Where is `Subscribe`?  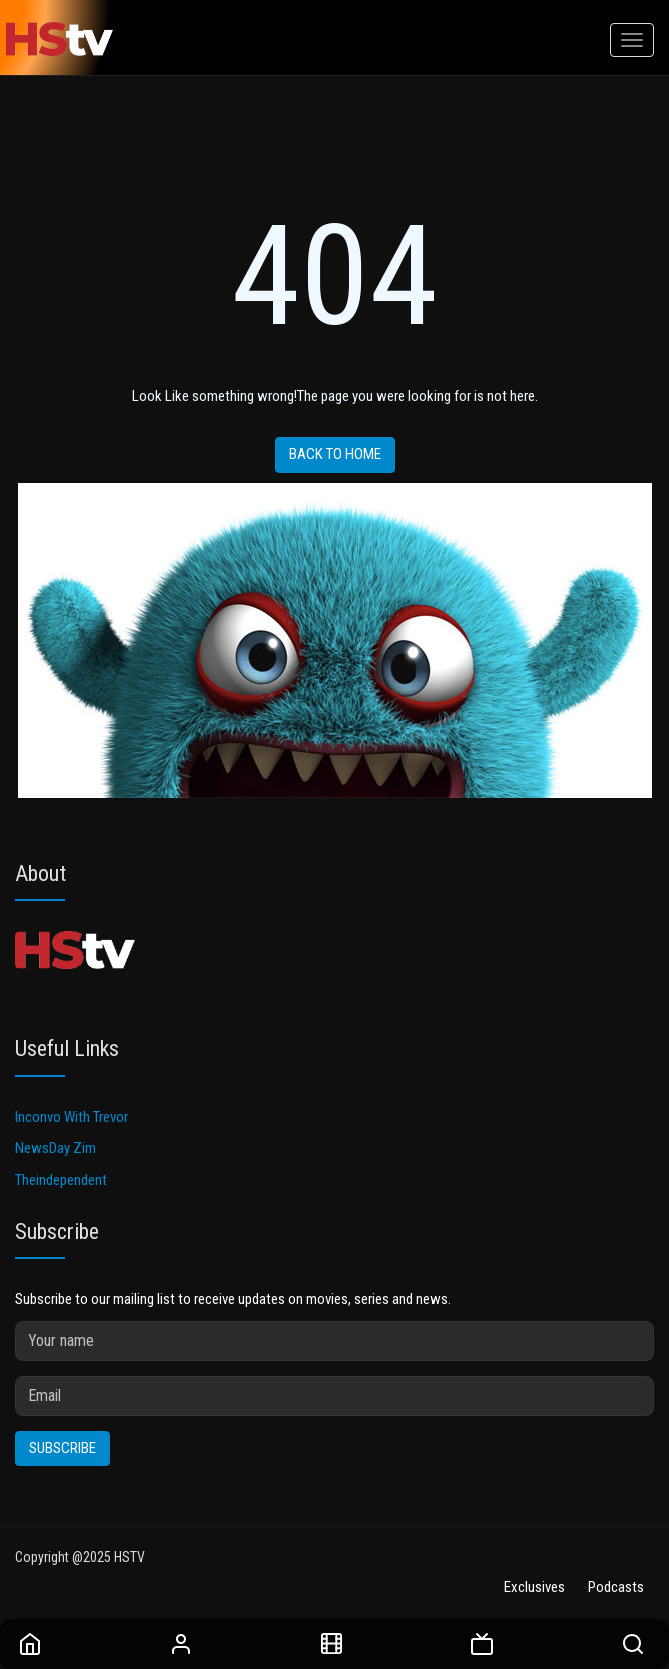
Subscribe is located at coordinates (62, 1448).